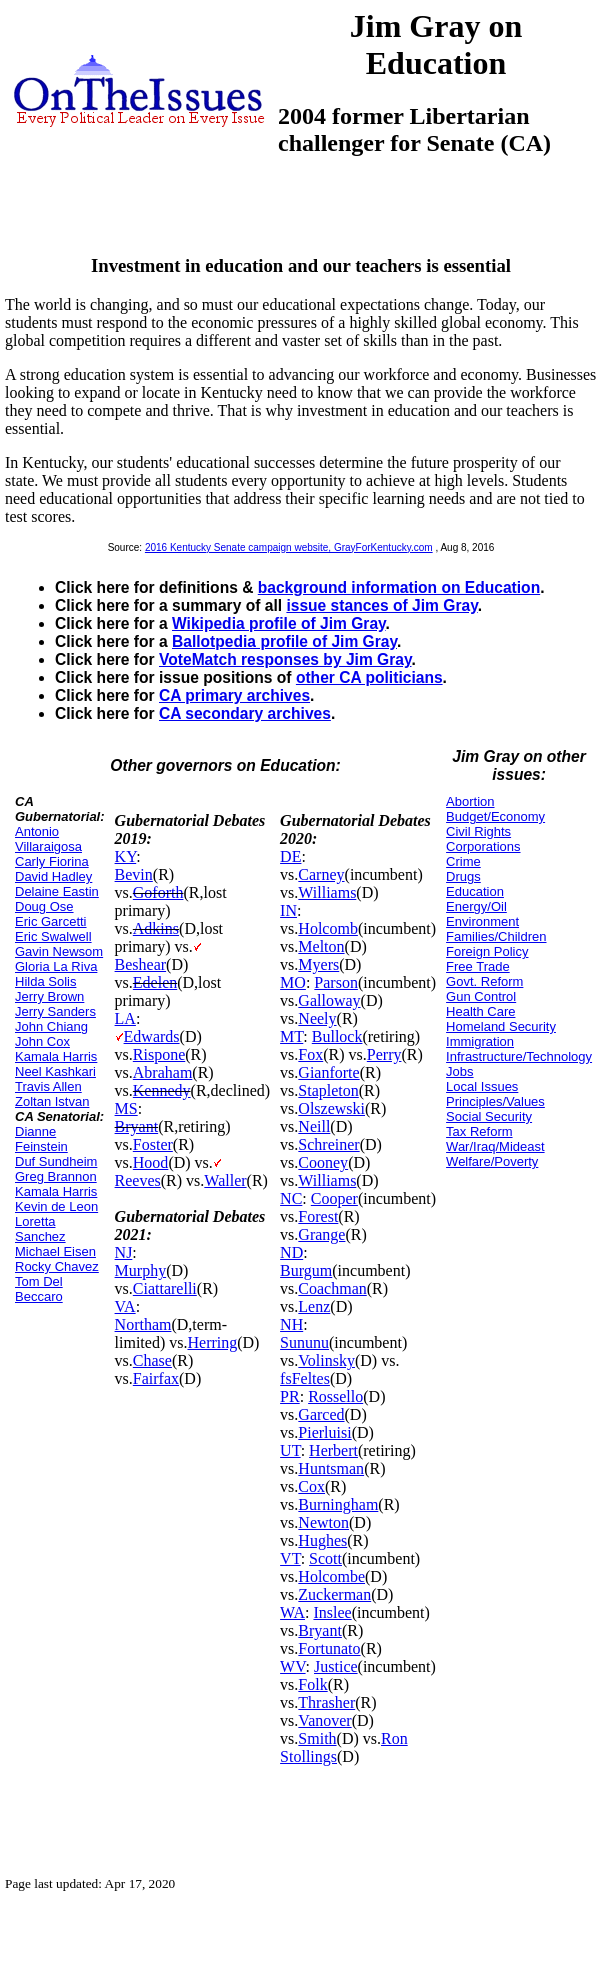  What do you see at coordinates (329, 1000) in the screenshot?
I see `Galloway` at bounding box center [329, 1000].